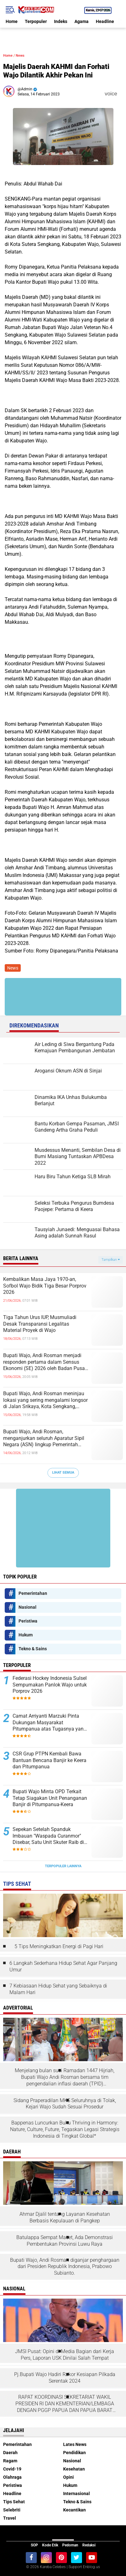 This screenshot has width=126, height=2576. What do you see at coordinates (60, 21) in the screenshot?
I see `Indeks` at bounding box center [60, 21].